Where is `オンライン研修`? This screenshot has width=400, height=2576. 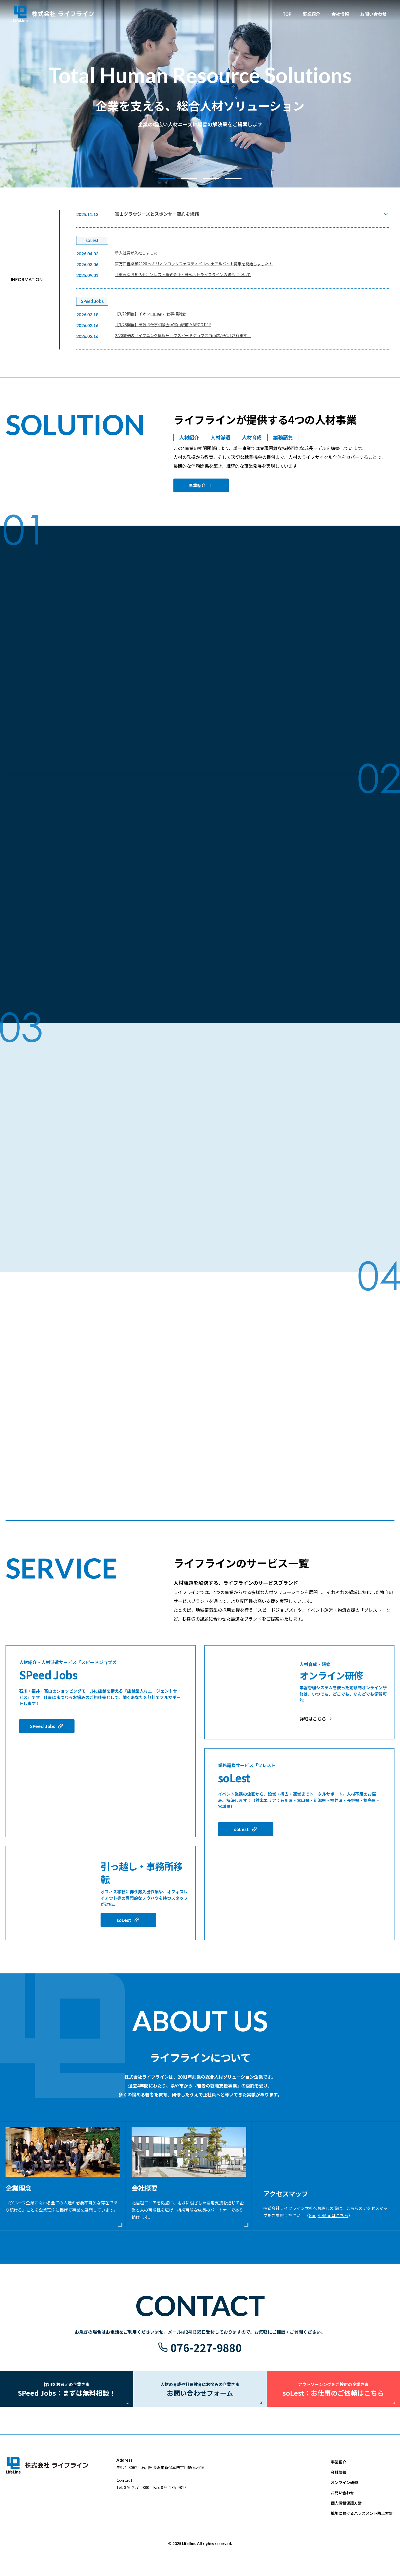
オンライン研修 is located at coordinates (344, 2490).